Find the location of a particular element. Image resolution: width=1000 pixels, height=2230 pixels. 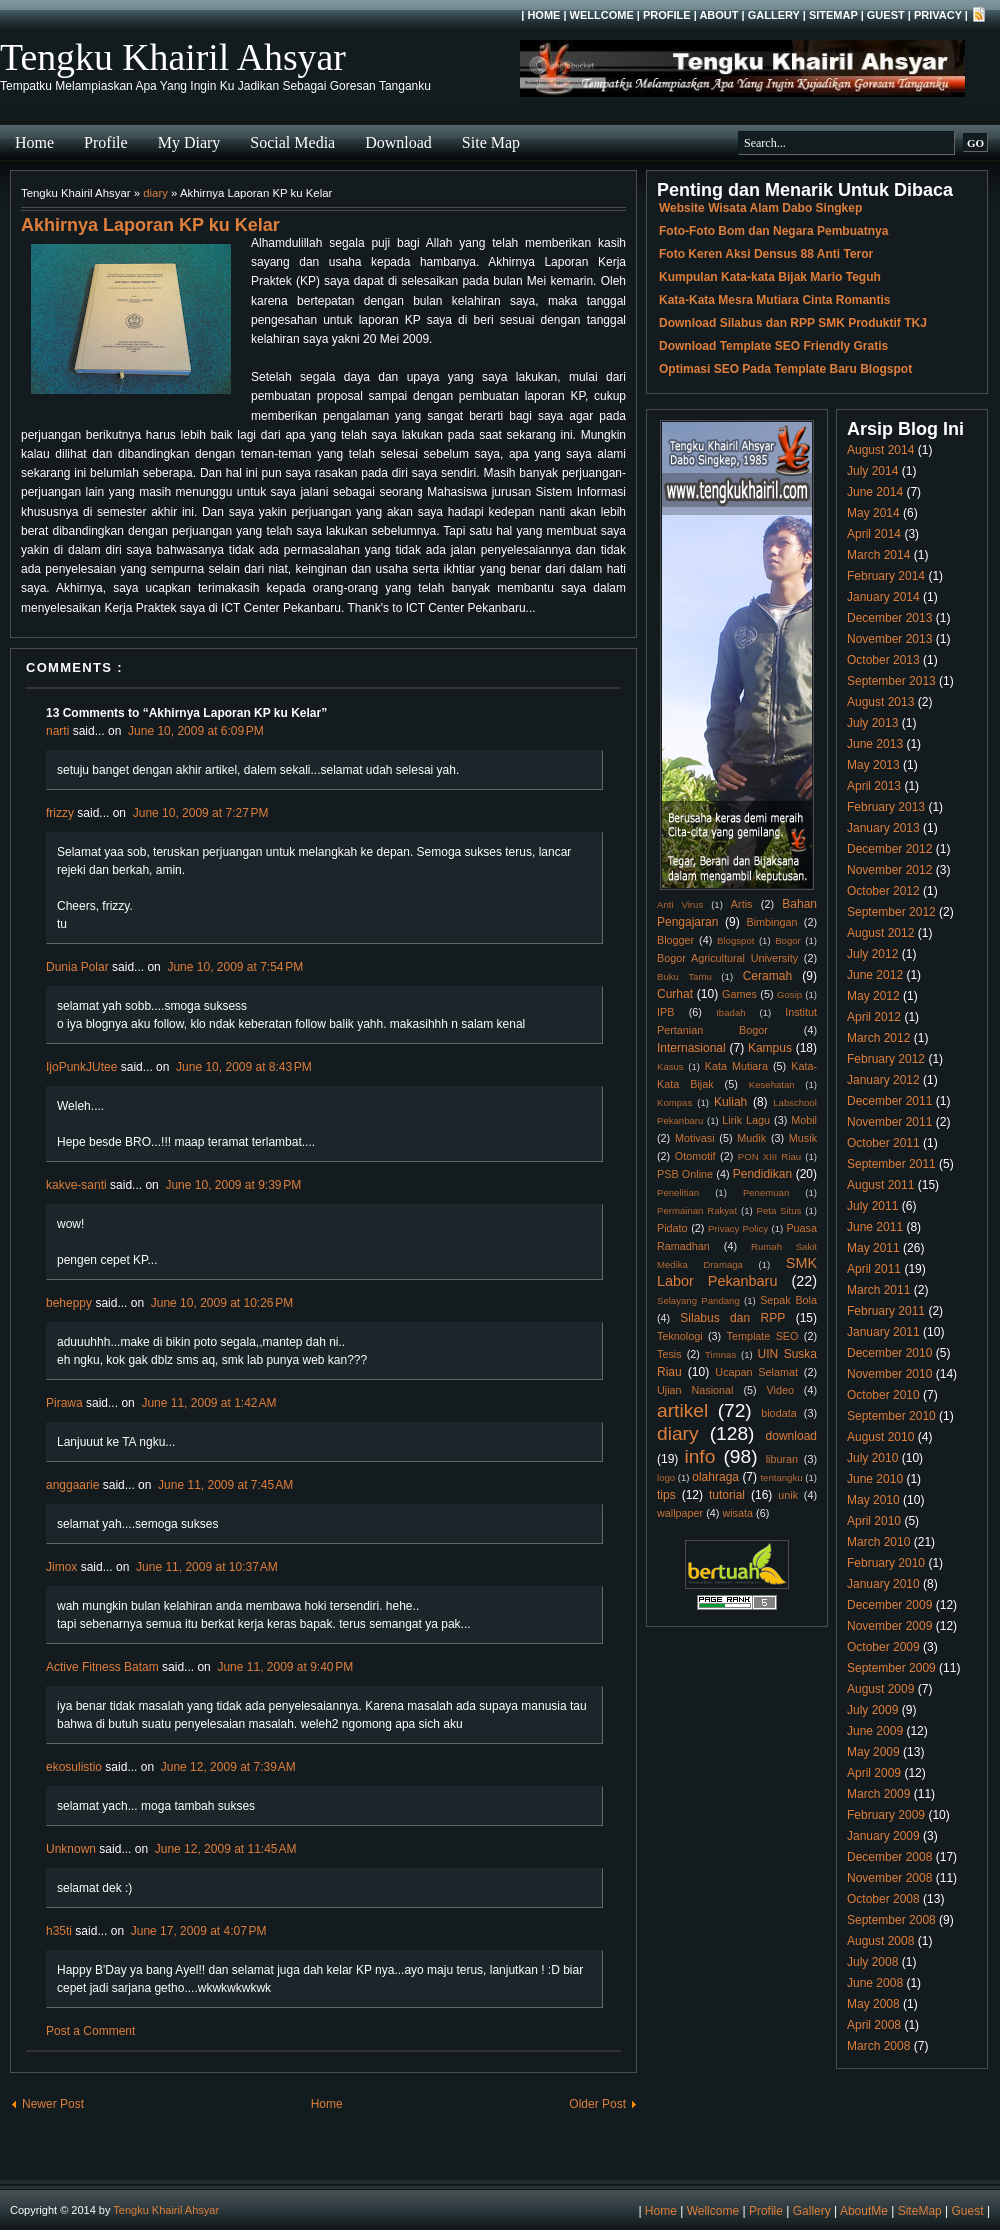

download is located at coordinates (791, 1436).